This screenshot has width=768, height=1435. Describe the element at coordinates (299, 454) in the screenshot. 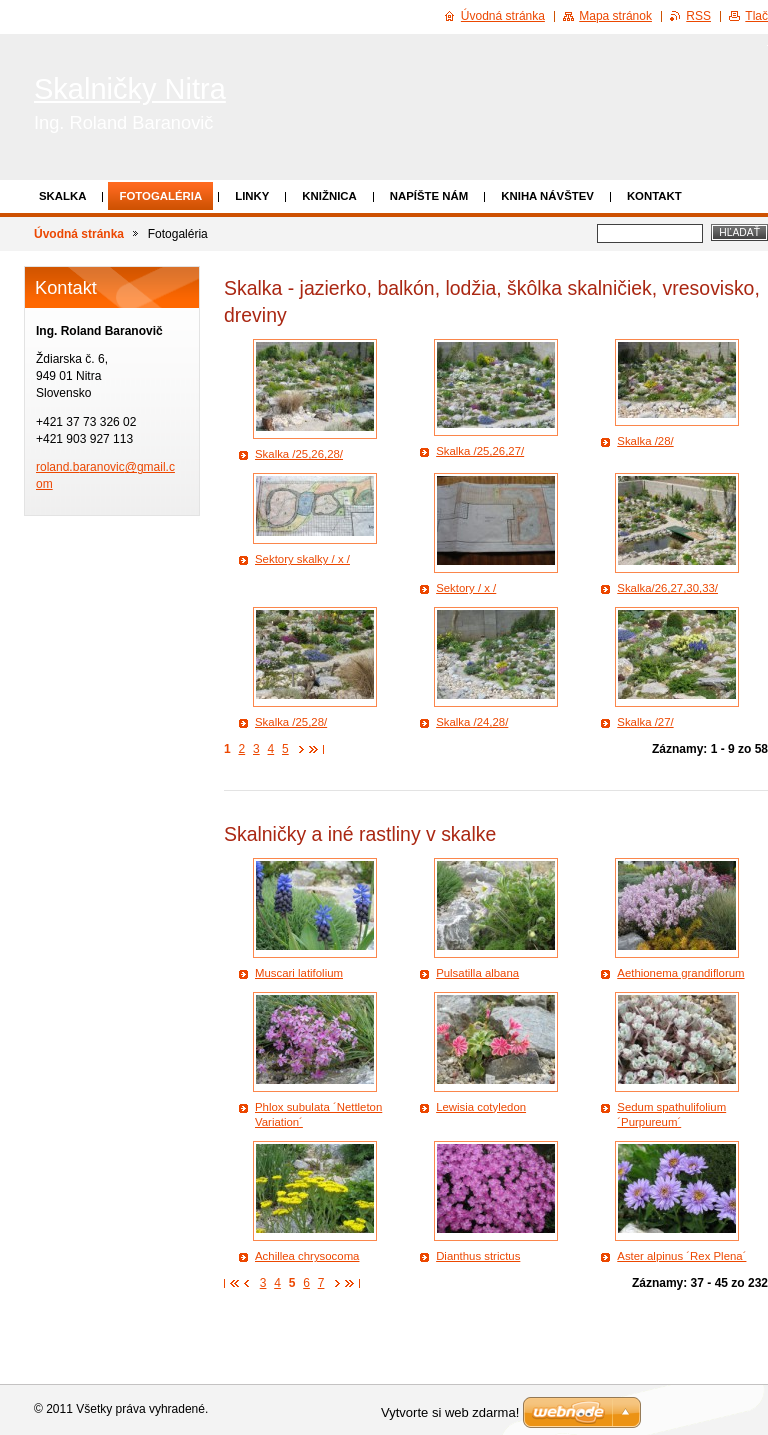

I see `Skalka /25,26,28/` at that location.